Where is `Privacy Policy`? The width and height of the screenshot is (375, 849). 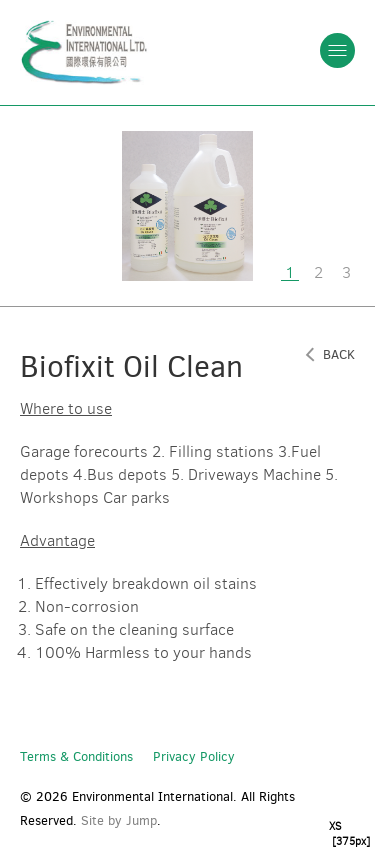
Privacy Policy is located at coordinates (194, 756).